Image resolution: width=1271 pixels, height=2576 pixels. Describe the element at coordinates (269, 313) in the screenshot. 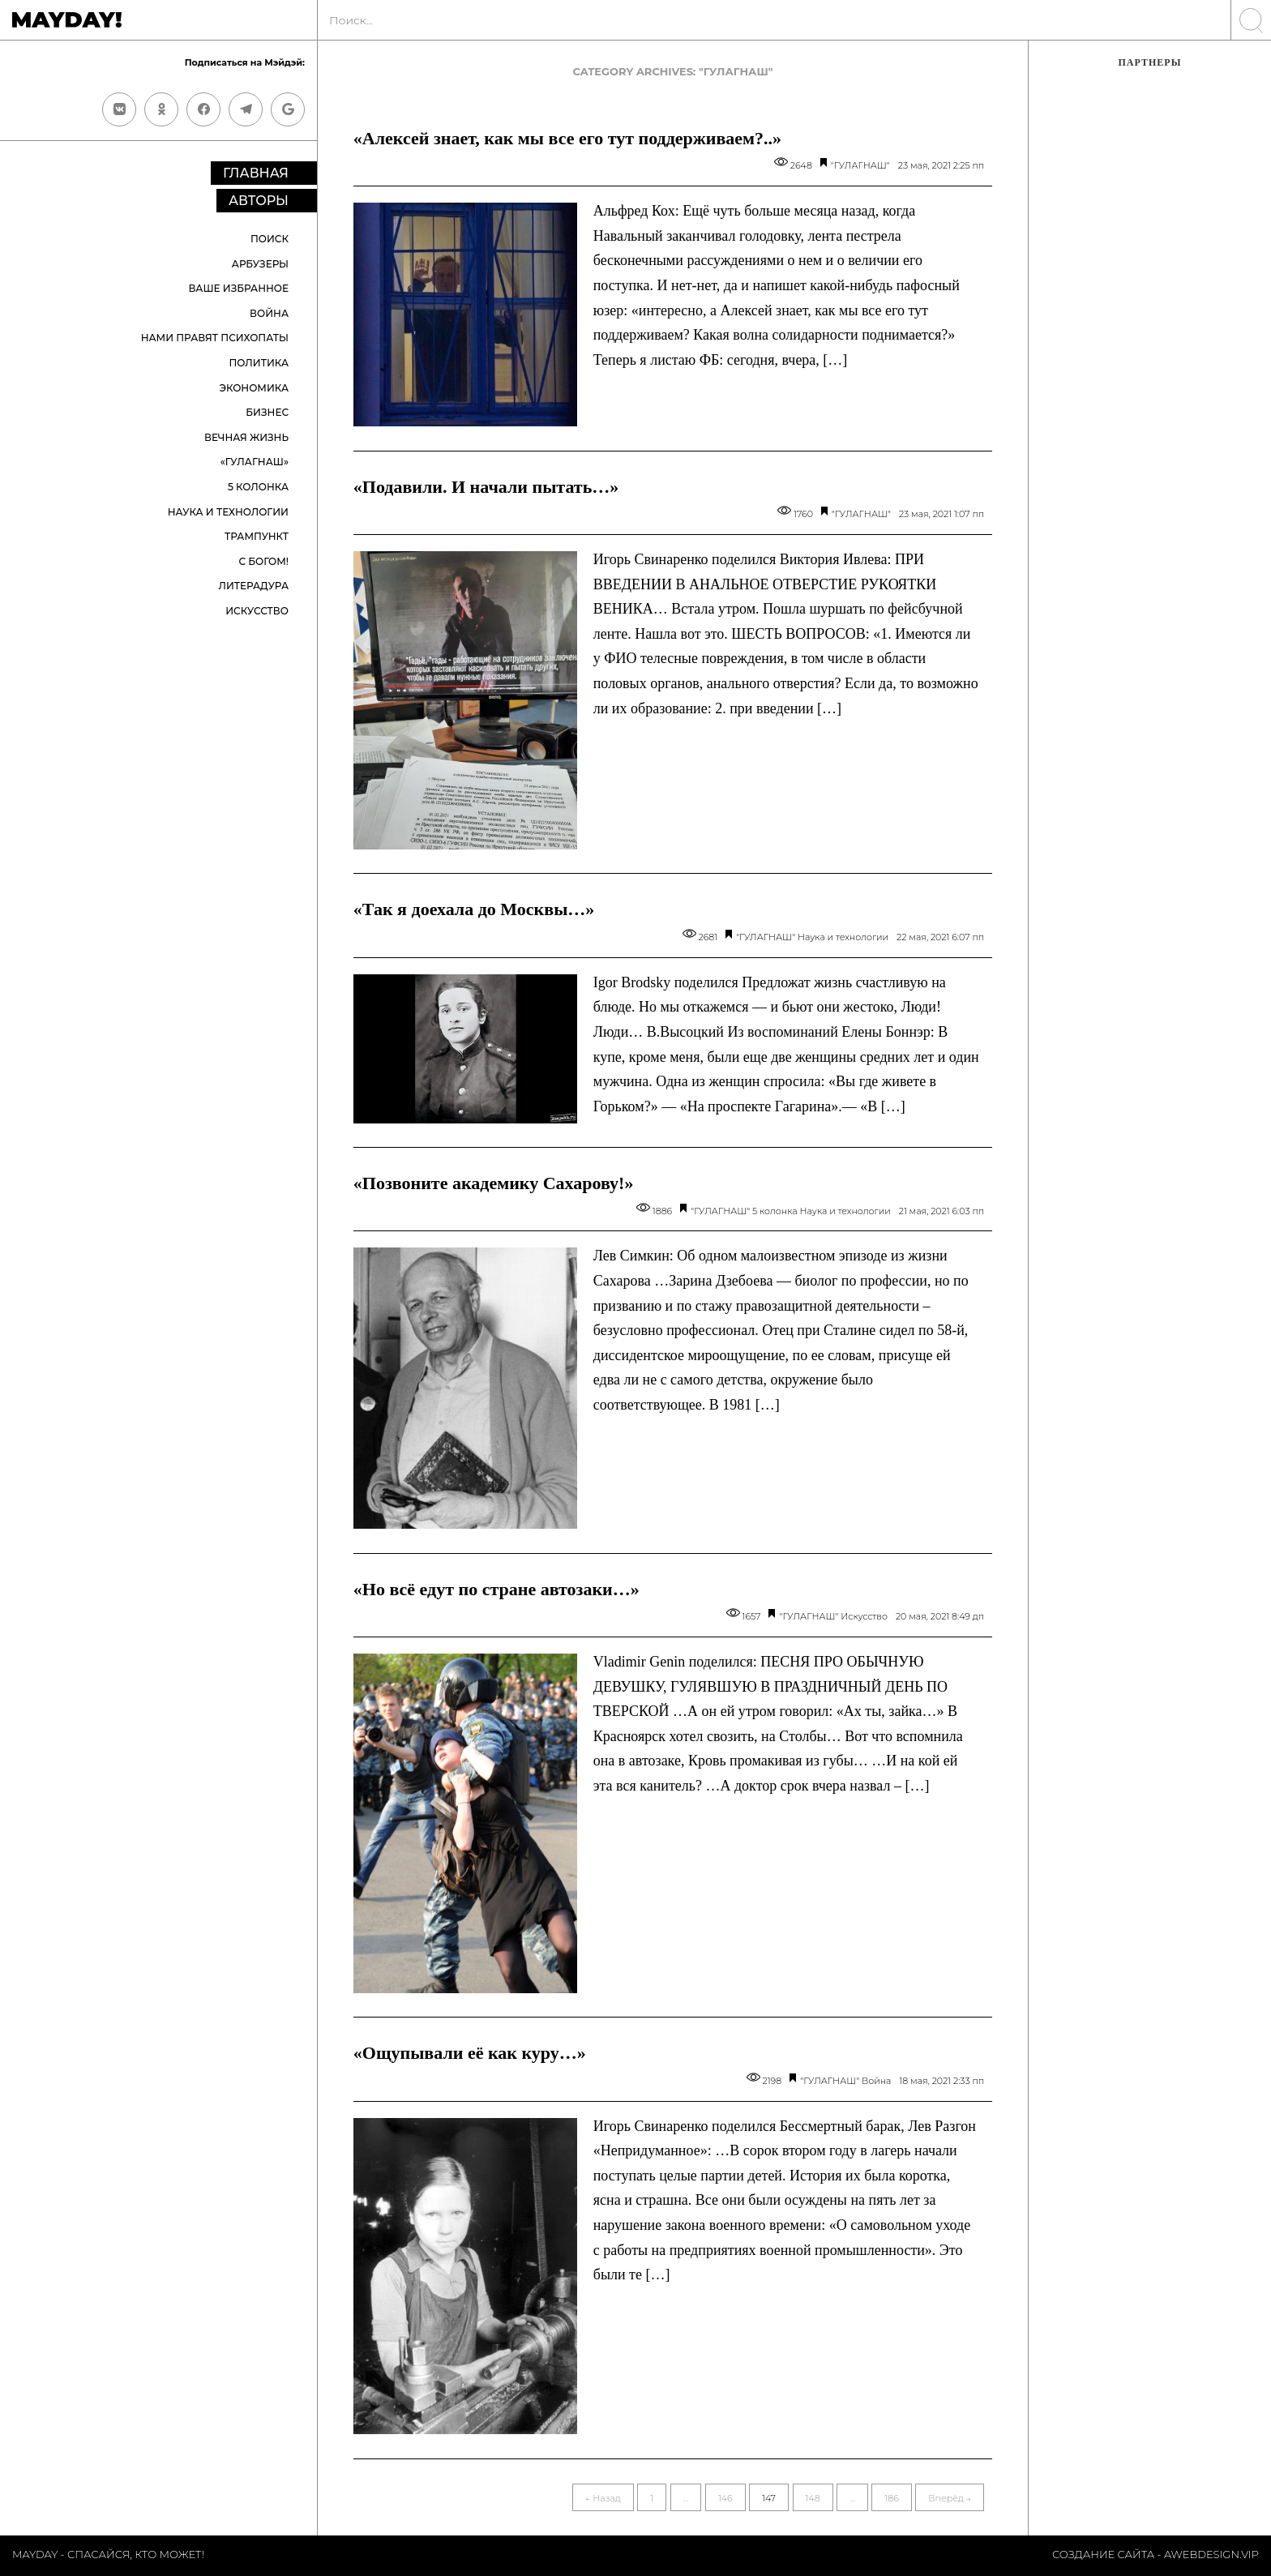

I see `Война` at that location.